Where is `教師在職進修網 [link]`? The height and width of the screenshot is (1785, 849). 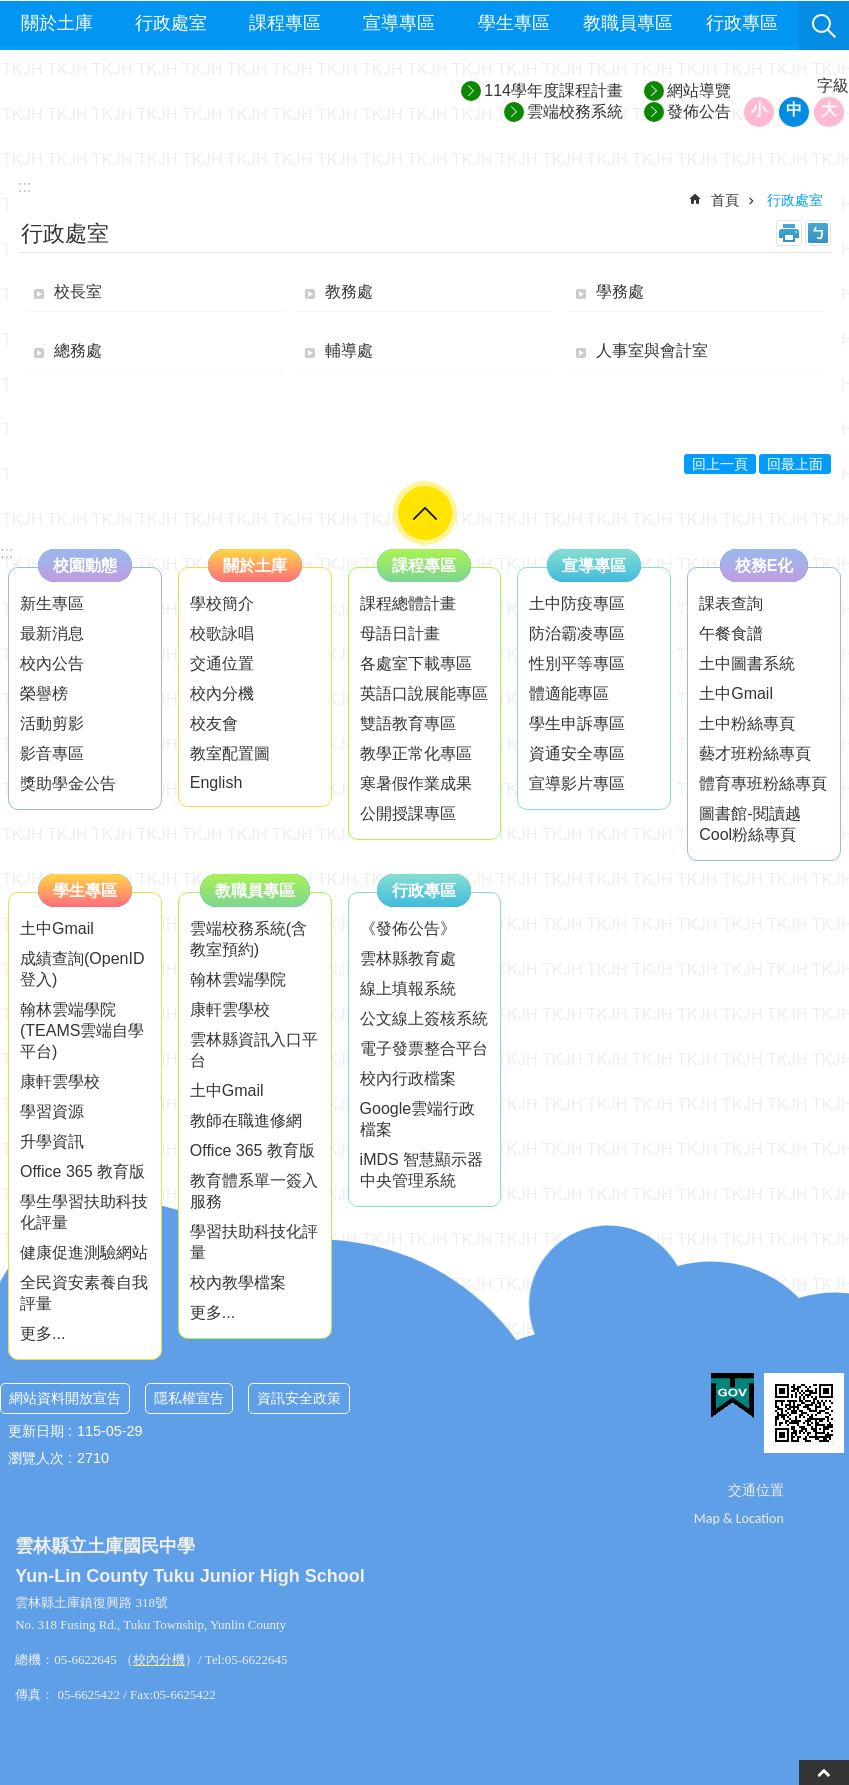
教師在職進修網 [link] is located at coordinates (246, 1120).